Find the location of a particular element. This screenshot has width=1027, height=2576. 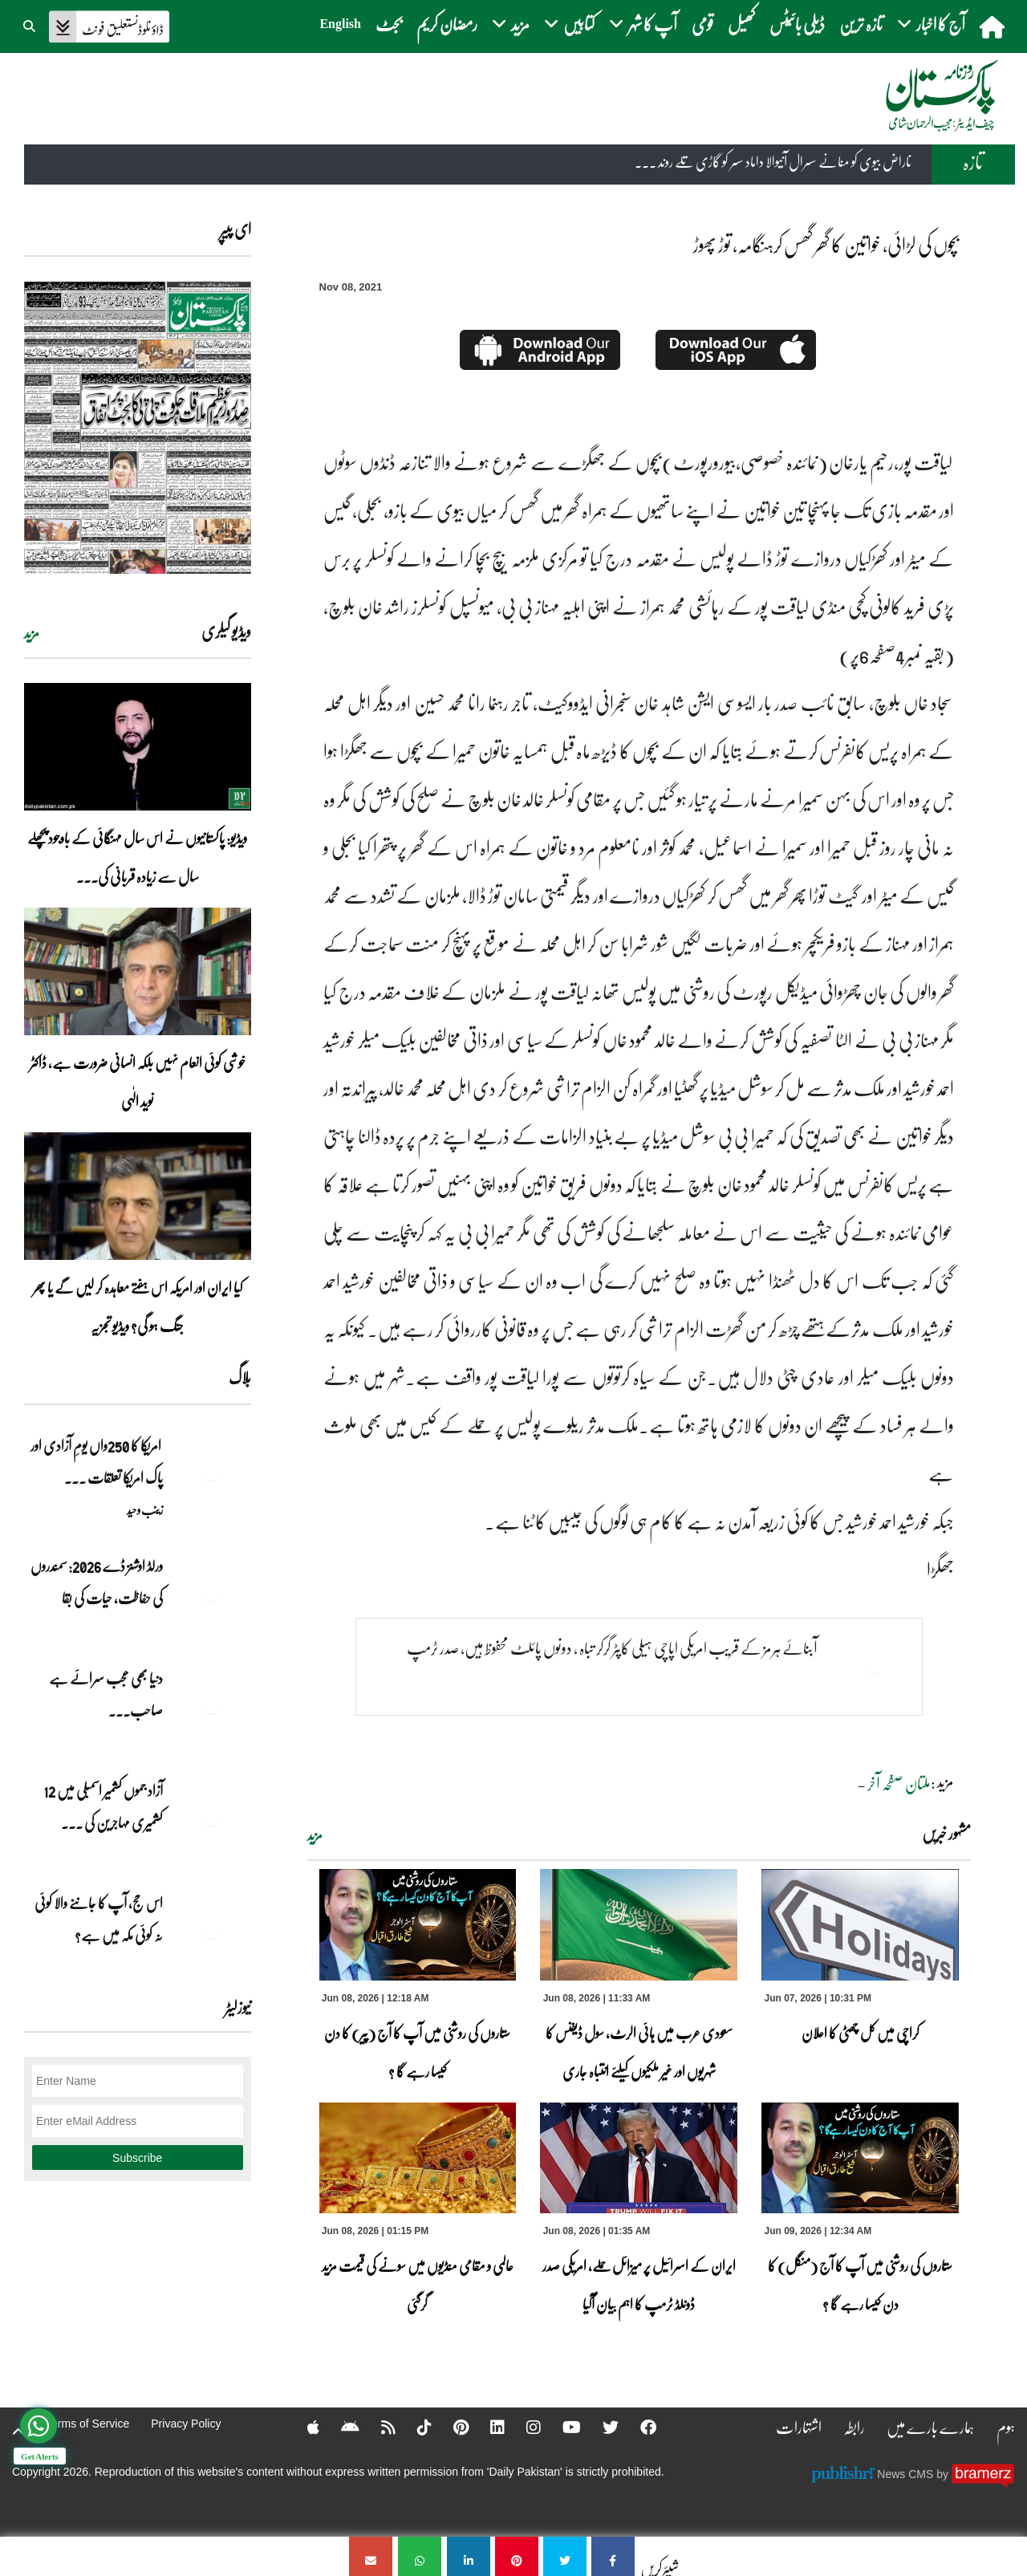

زینب وحید is located at coordinates (145, 1509).